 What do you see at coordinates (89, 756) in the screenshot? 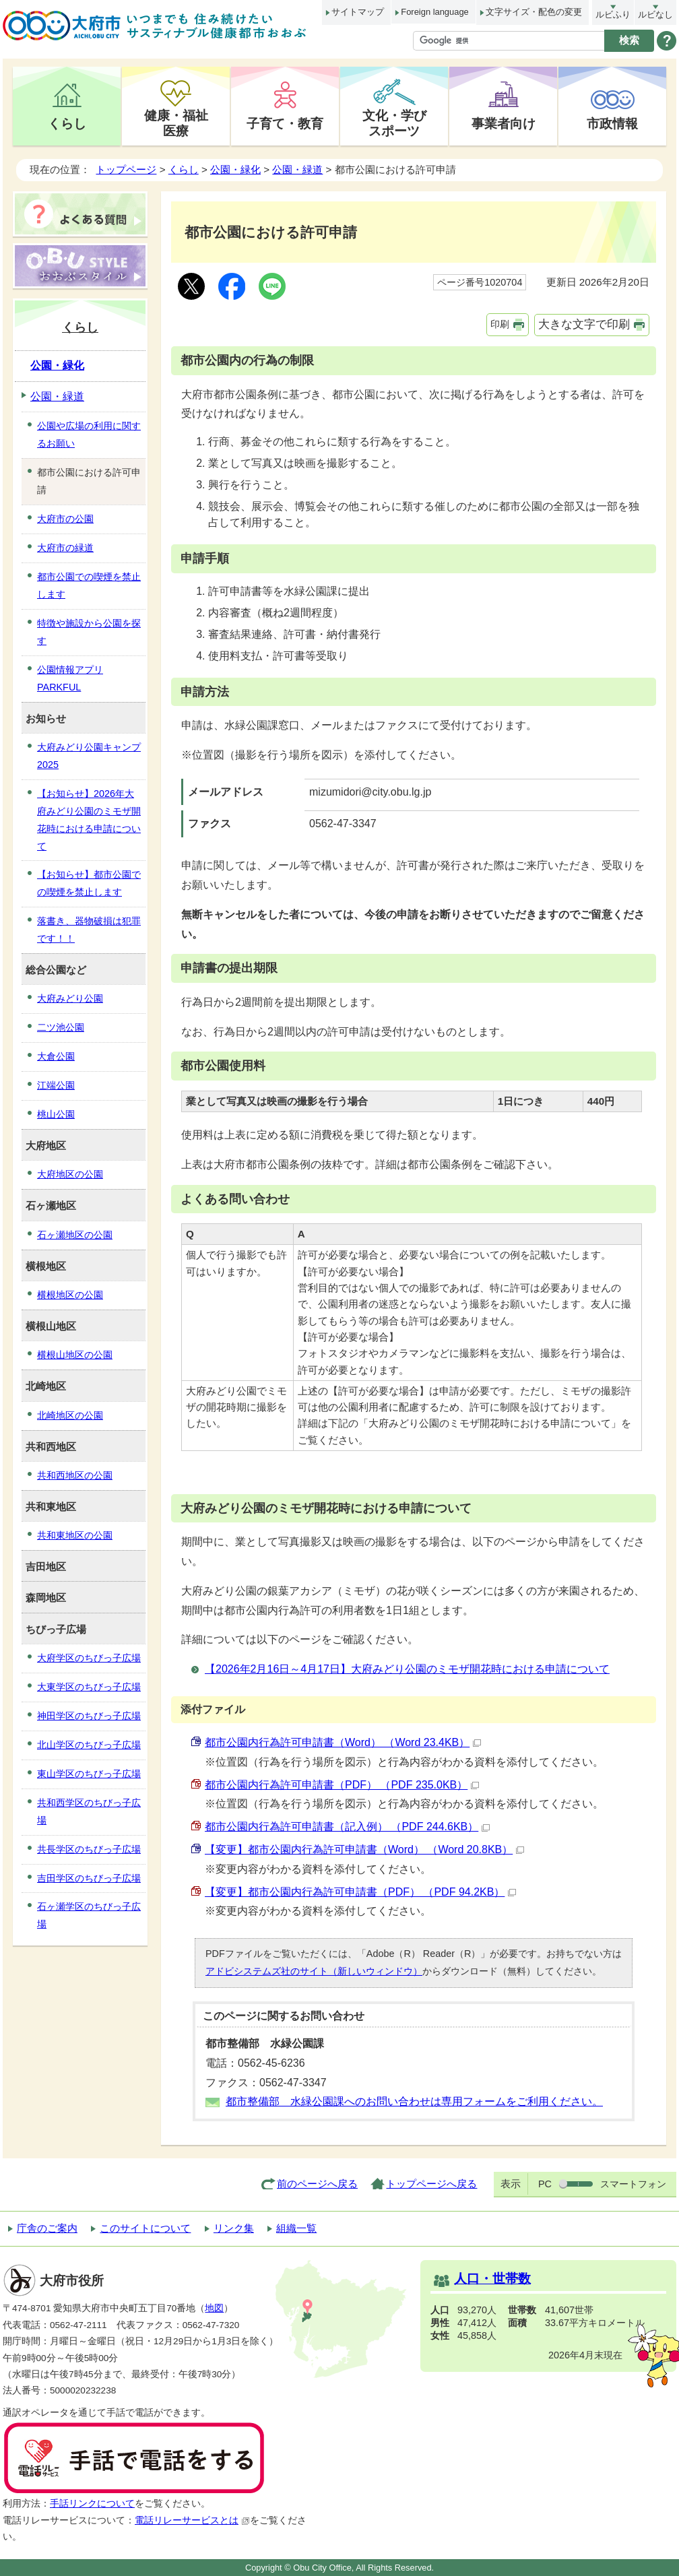
I see `大府みどり公園キャンプ2025` at bounding box center [89, 756].